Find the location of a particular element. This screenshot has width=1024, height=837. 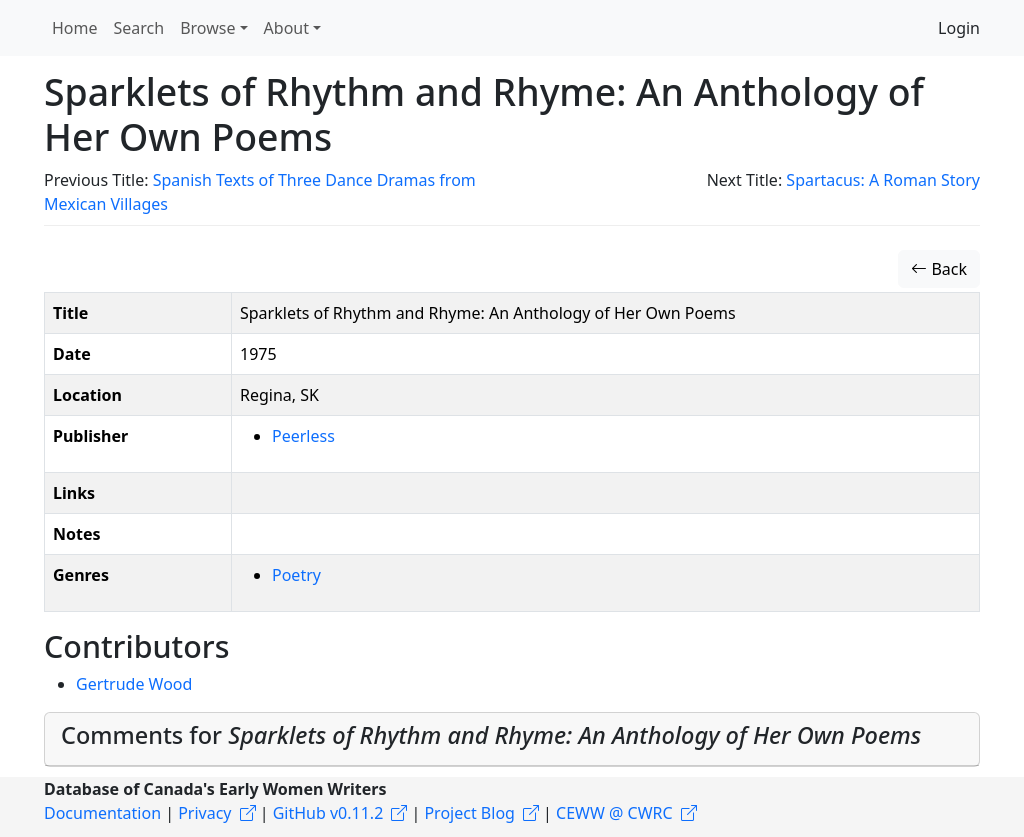

Spartacus: A Roman Story is located at coordinates (883, 180).